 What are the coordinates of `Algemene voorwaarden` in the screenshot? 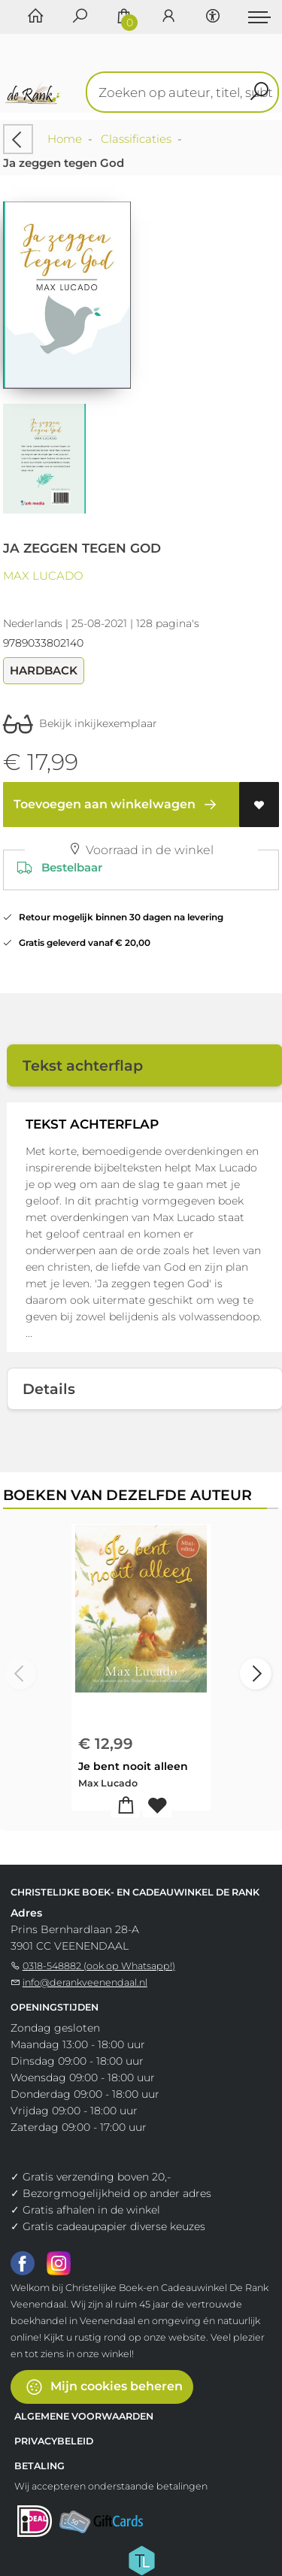 It's located at (83, 2416).